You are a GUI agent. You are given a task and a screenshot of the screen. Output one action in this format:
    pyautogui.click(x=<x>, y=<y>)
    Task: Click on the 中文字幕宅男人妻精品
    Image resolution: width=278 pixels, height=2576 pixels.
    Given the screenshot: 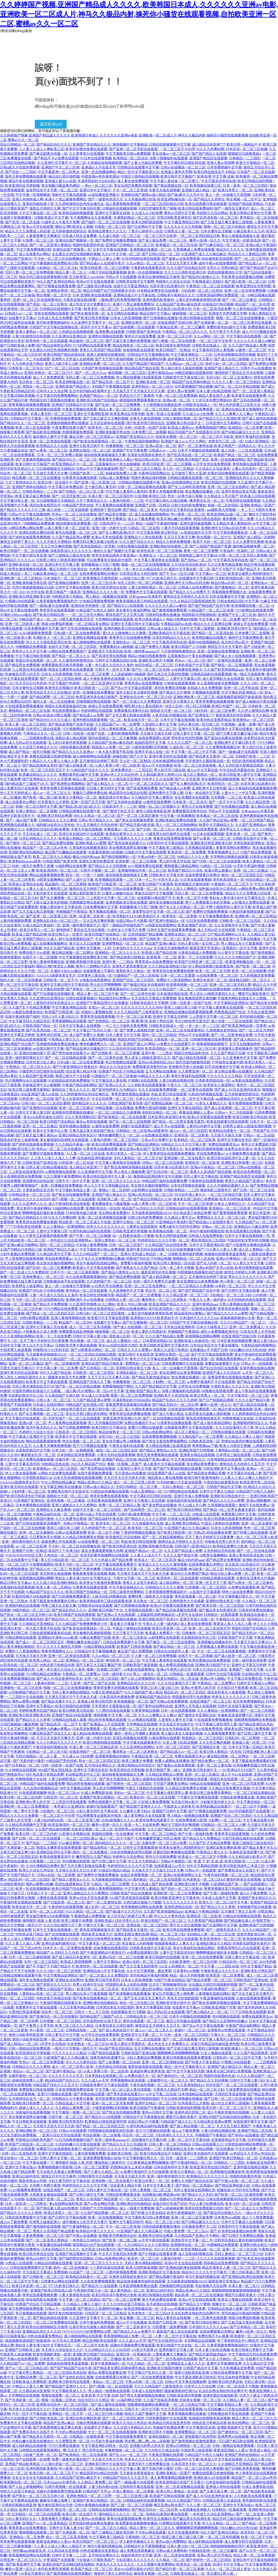 What is the action you would take?
    pyautogui.click(x=141, y=1888)
    